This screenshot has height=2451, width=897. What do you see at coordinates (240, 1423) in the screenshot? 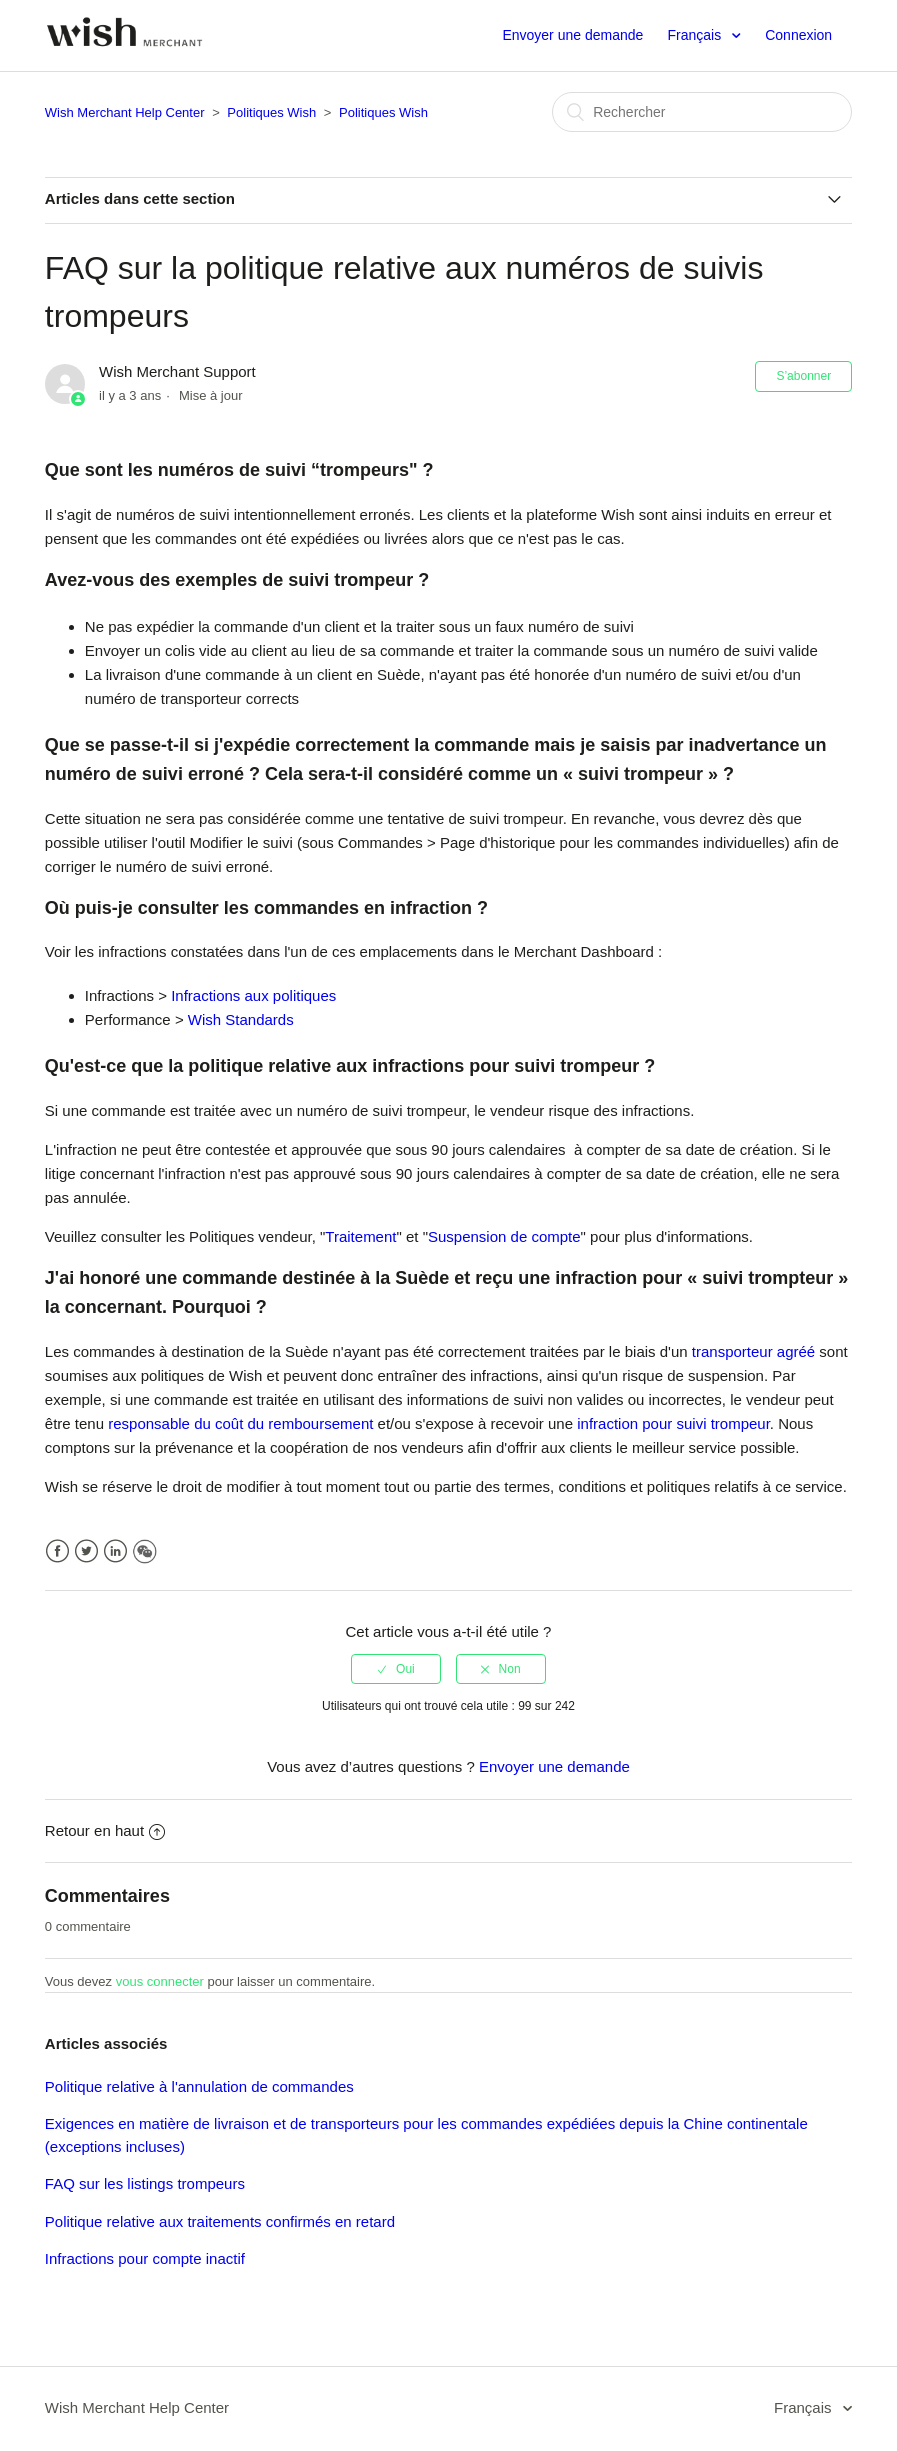
I see `responsable du coût du remboursement` at bounding box center [240, 1423].